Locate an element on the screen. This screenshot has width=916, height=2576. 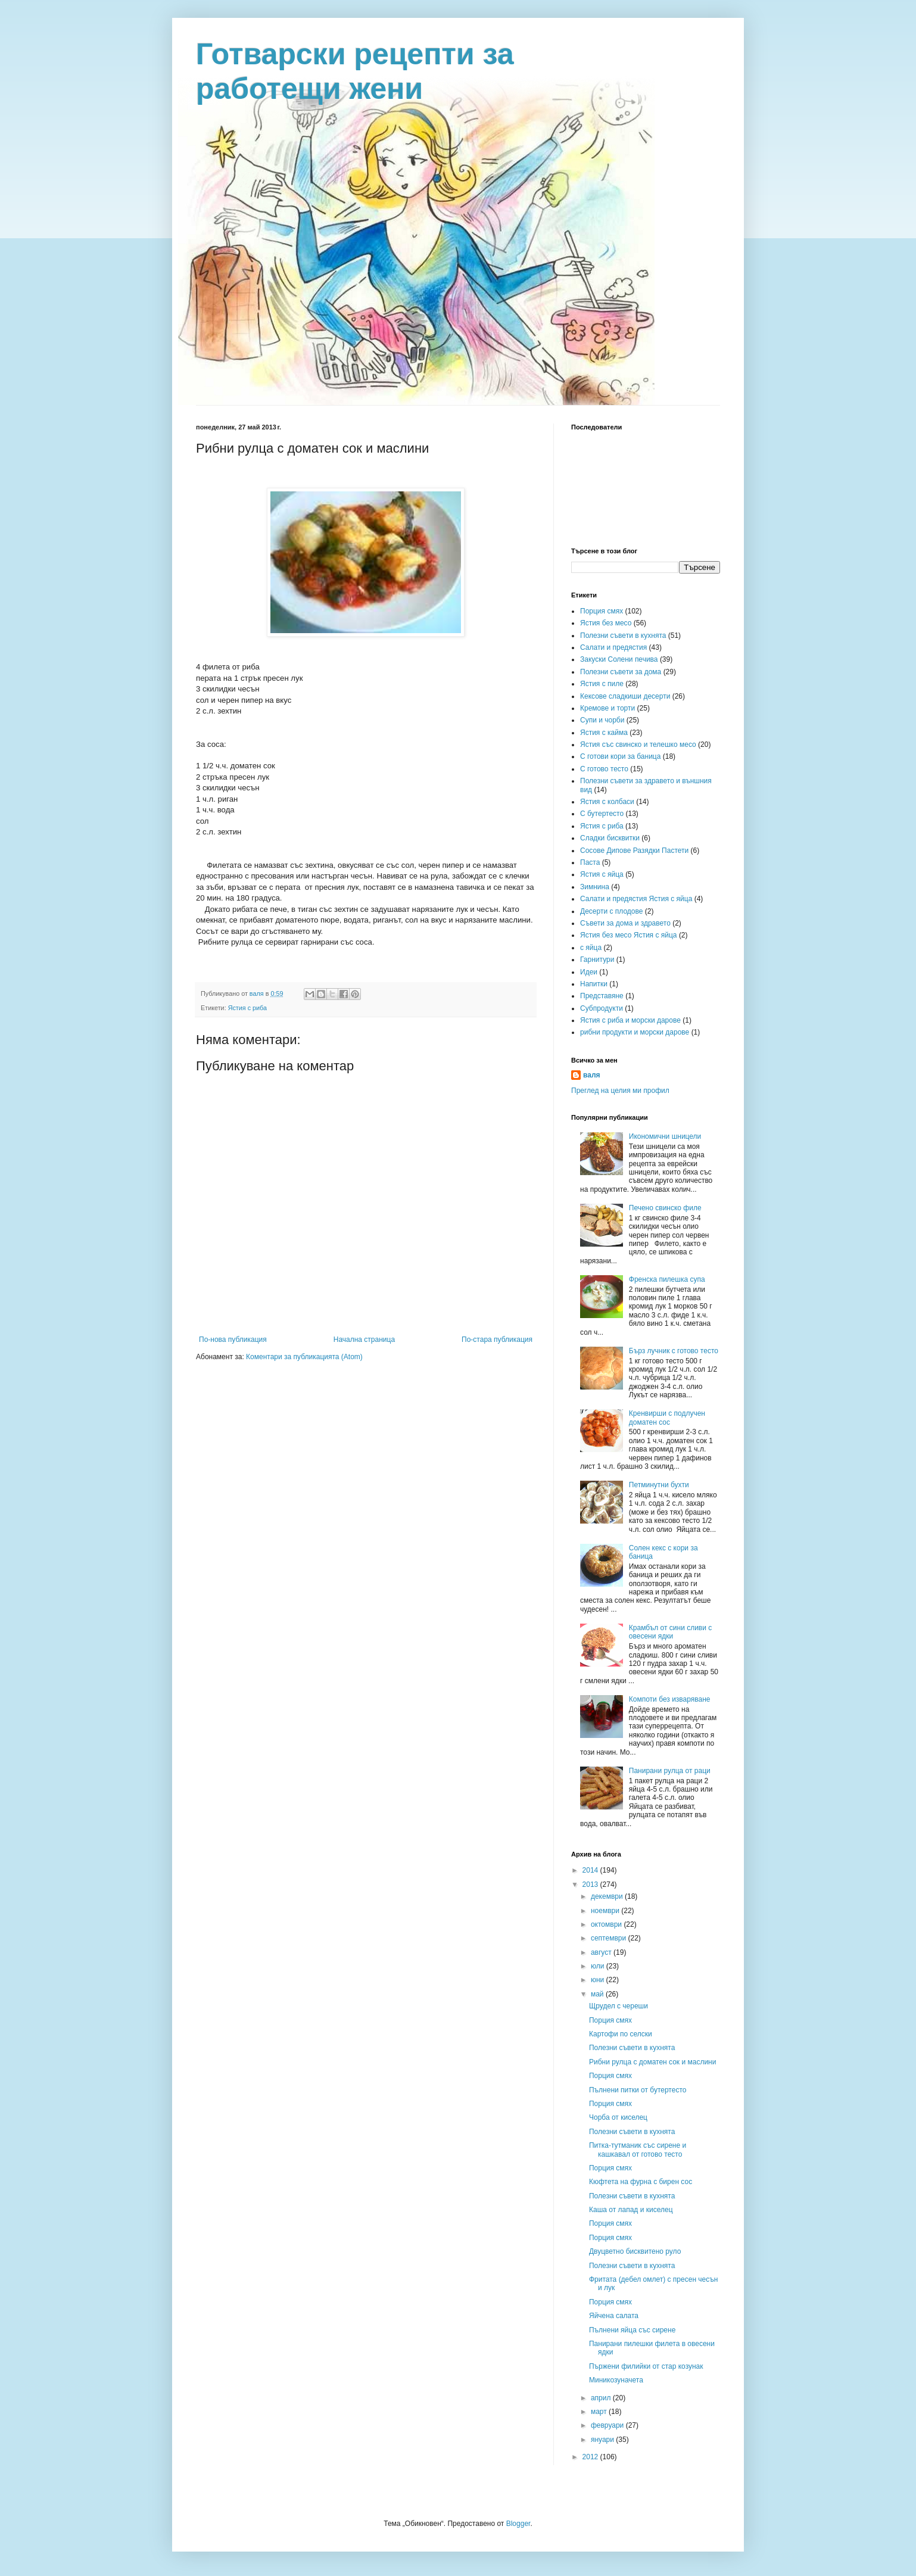
Салати и предястия is located at coordinates (613, 647).